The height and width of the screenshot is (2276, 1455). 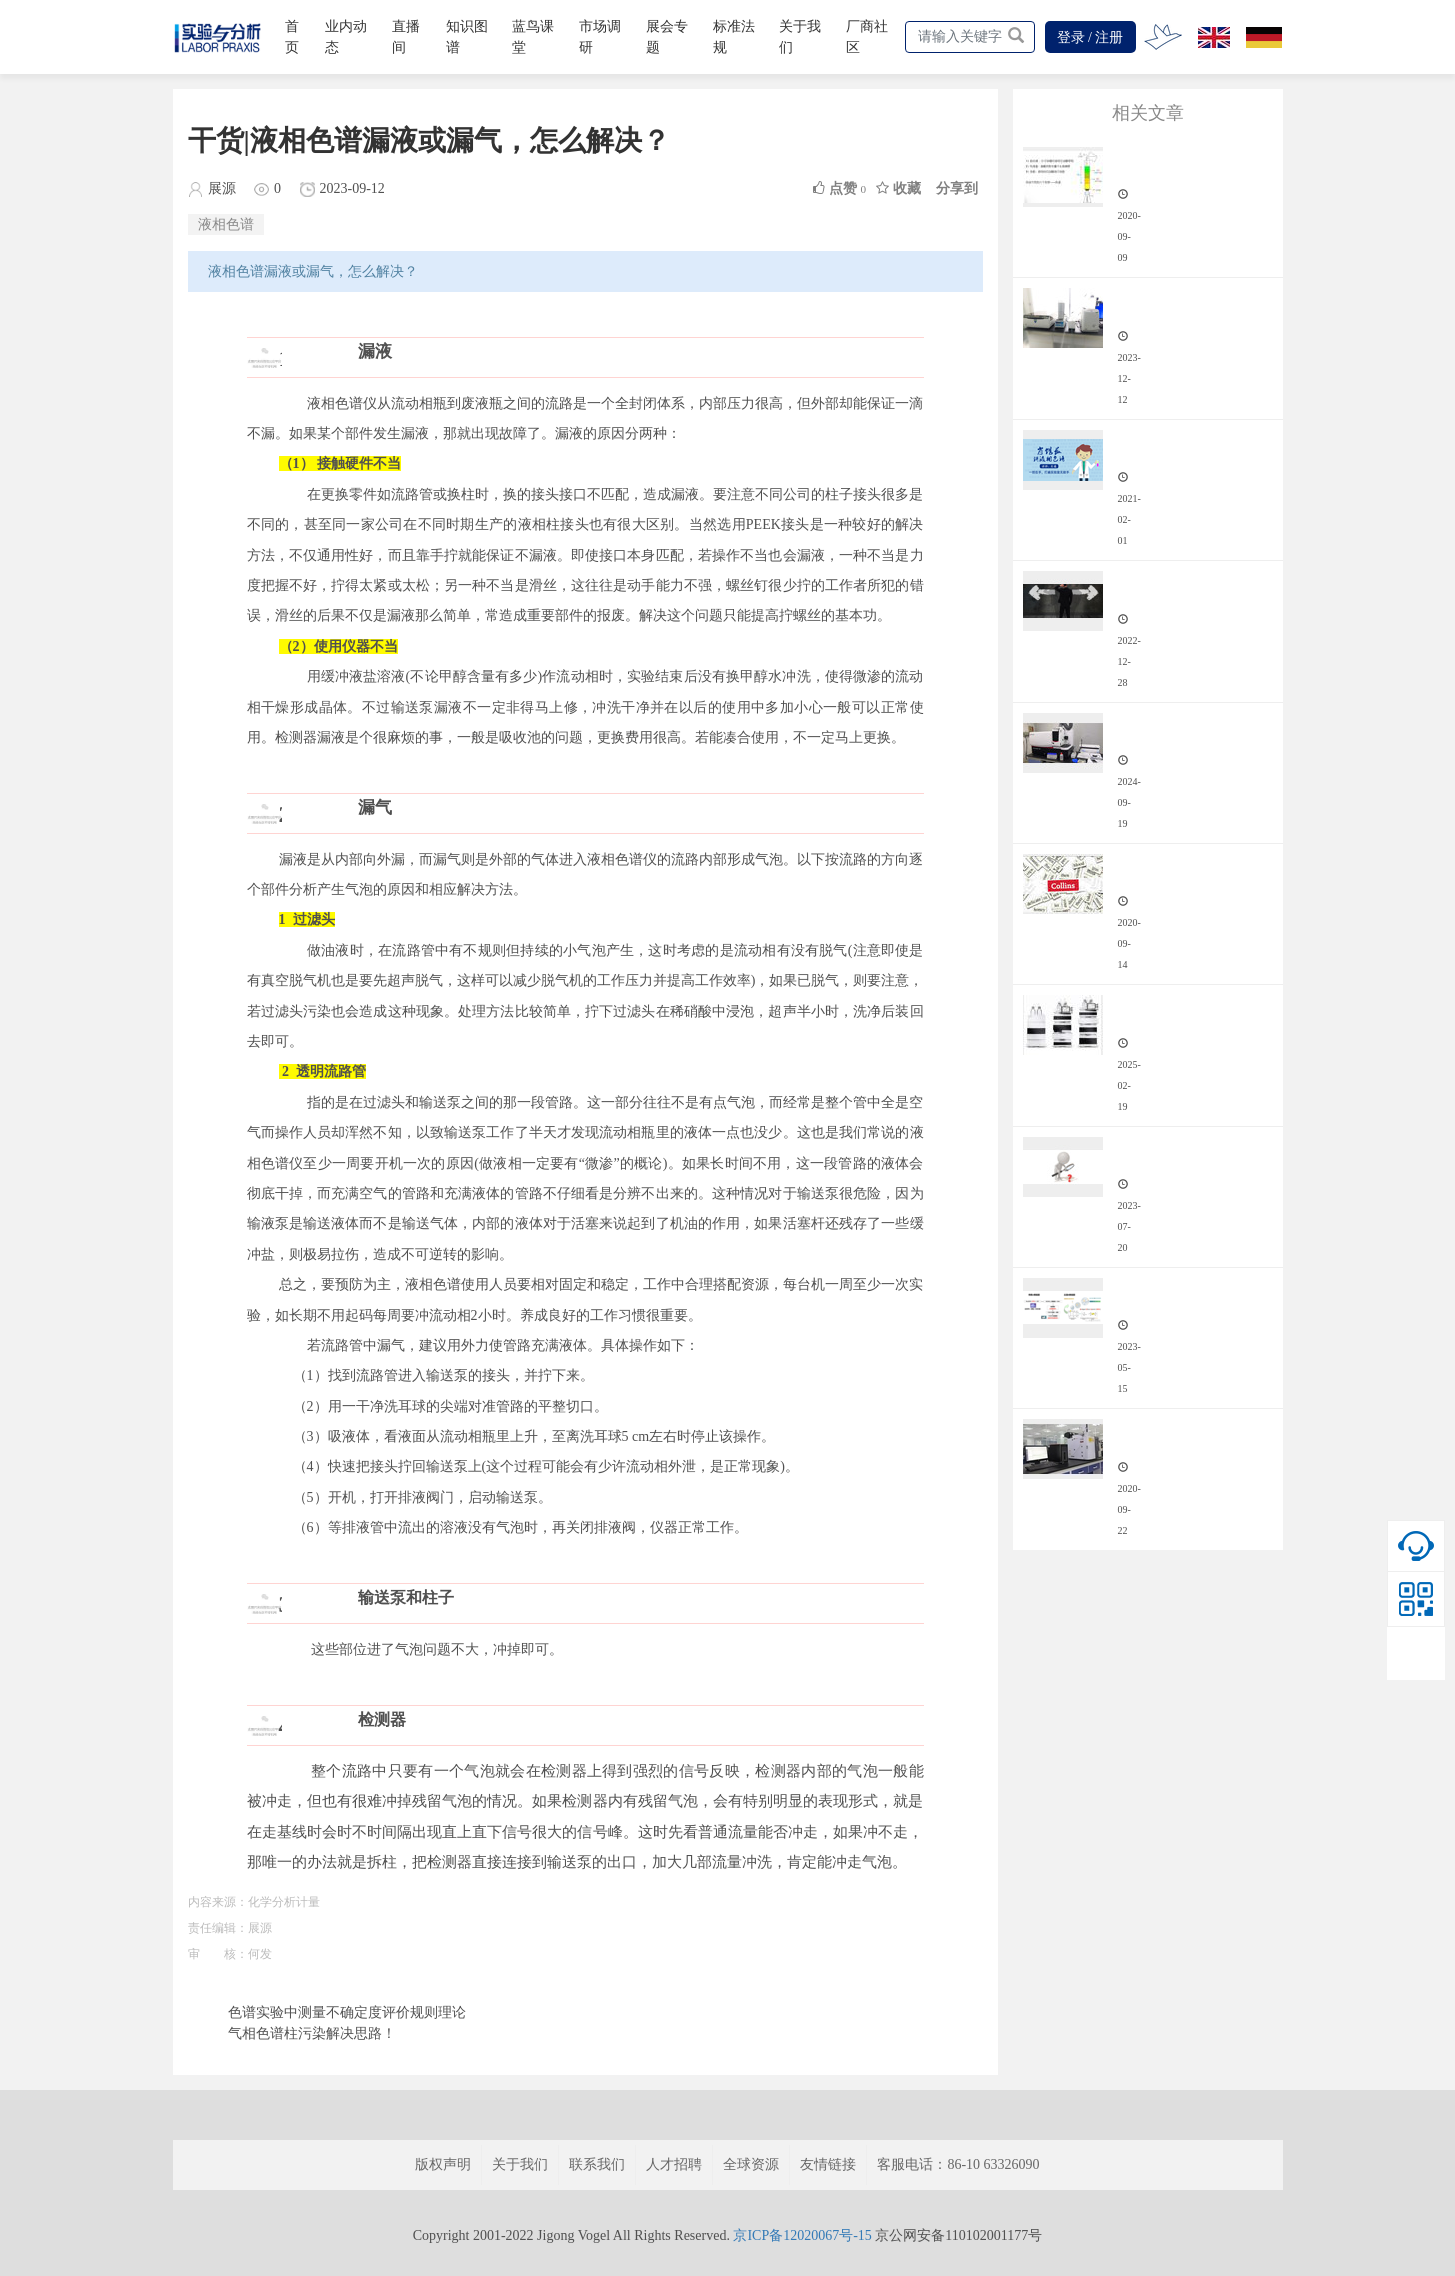 I want to click on 联系我们, so click(x=597, y=2164).